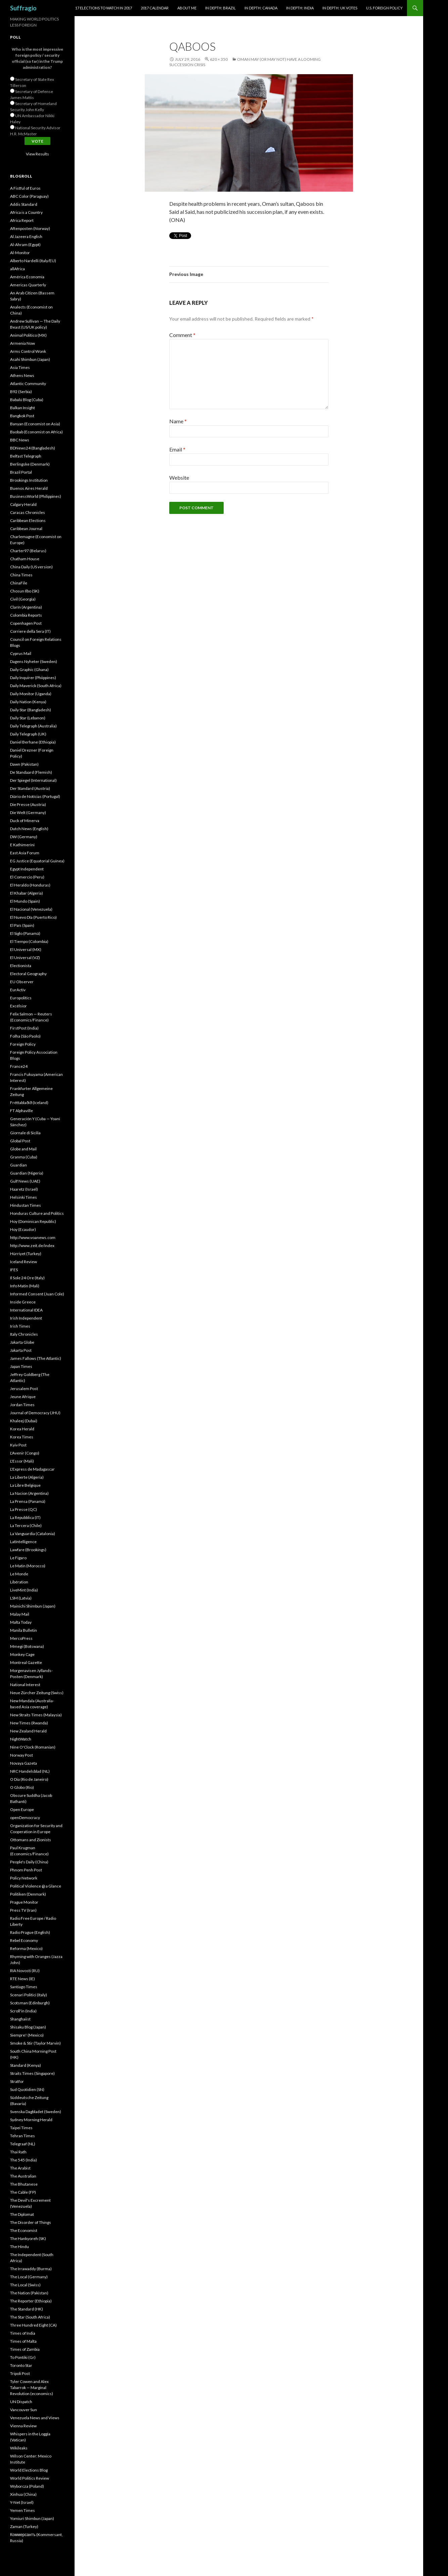 This screenshot has height=2576, width=448. I want to click on Folha (São Paolo), so click(25, 1036).